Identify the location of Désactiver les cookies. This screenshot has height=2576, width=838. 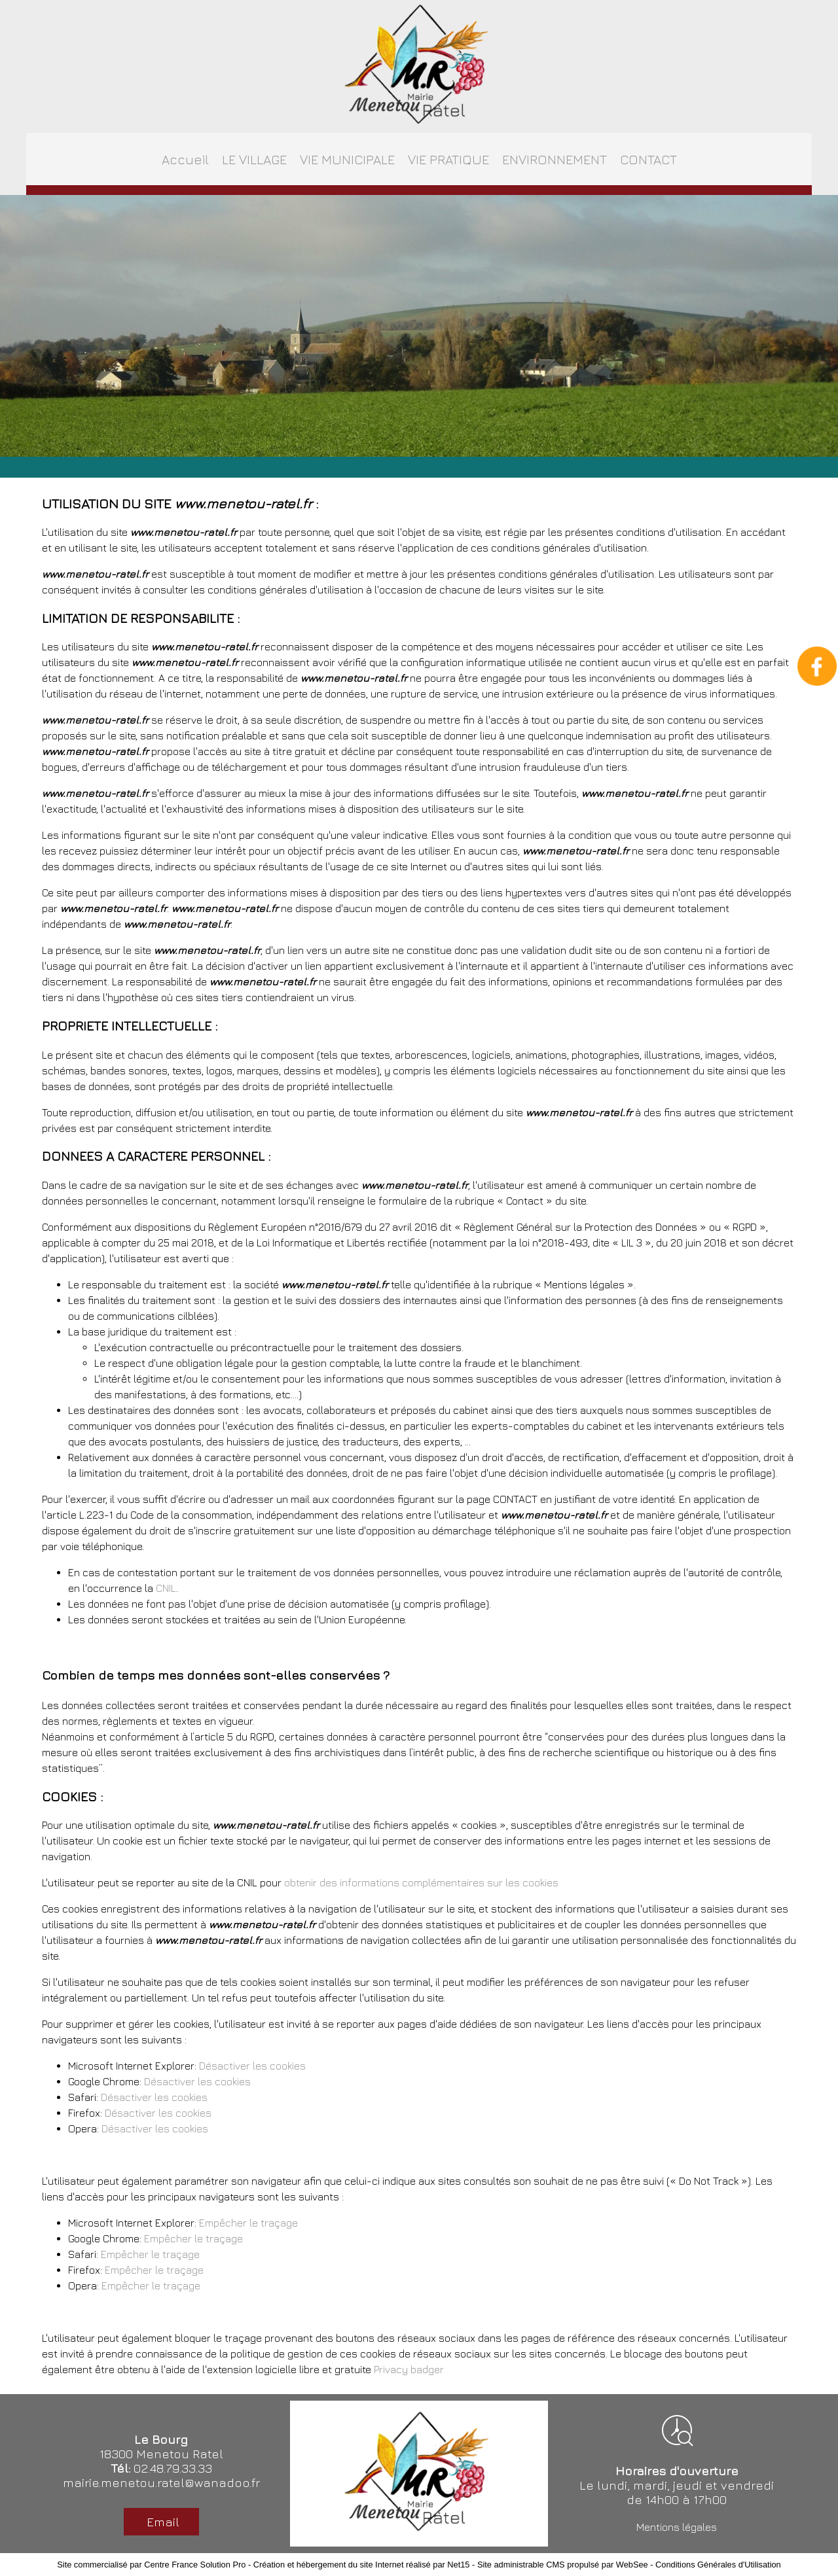
(252, 2066).